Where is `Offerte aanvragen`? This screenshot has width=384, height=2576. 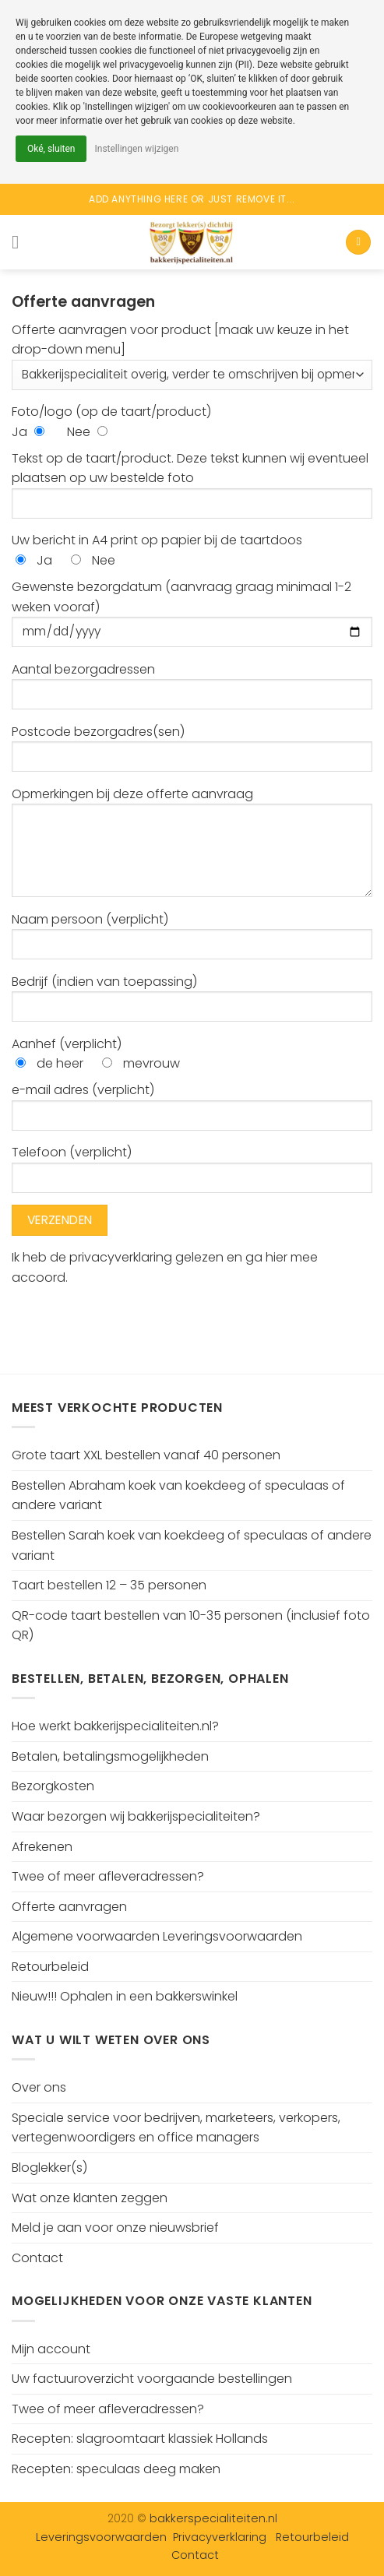 Offerte aanvragen is located at coordinates (69, 1907).